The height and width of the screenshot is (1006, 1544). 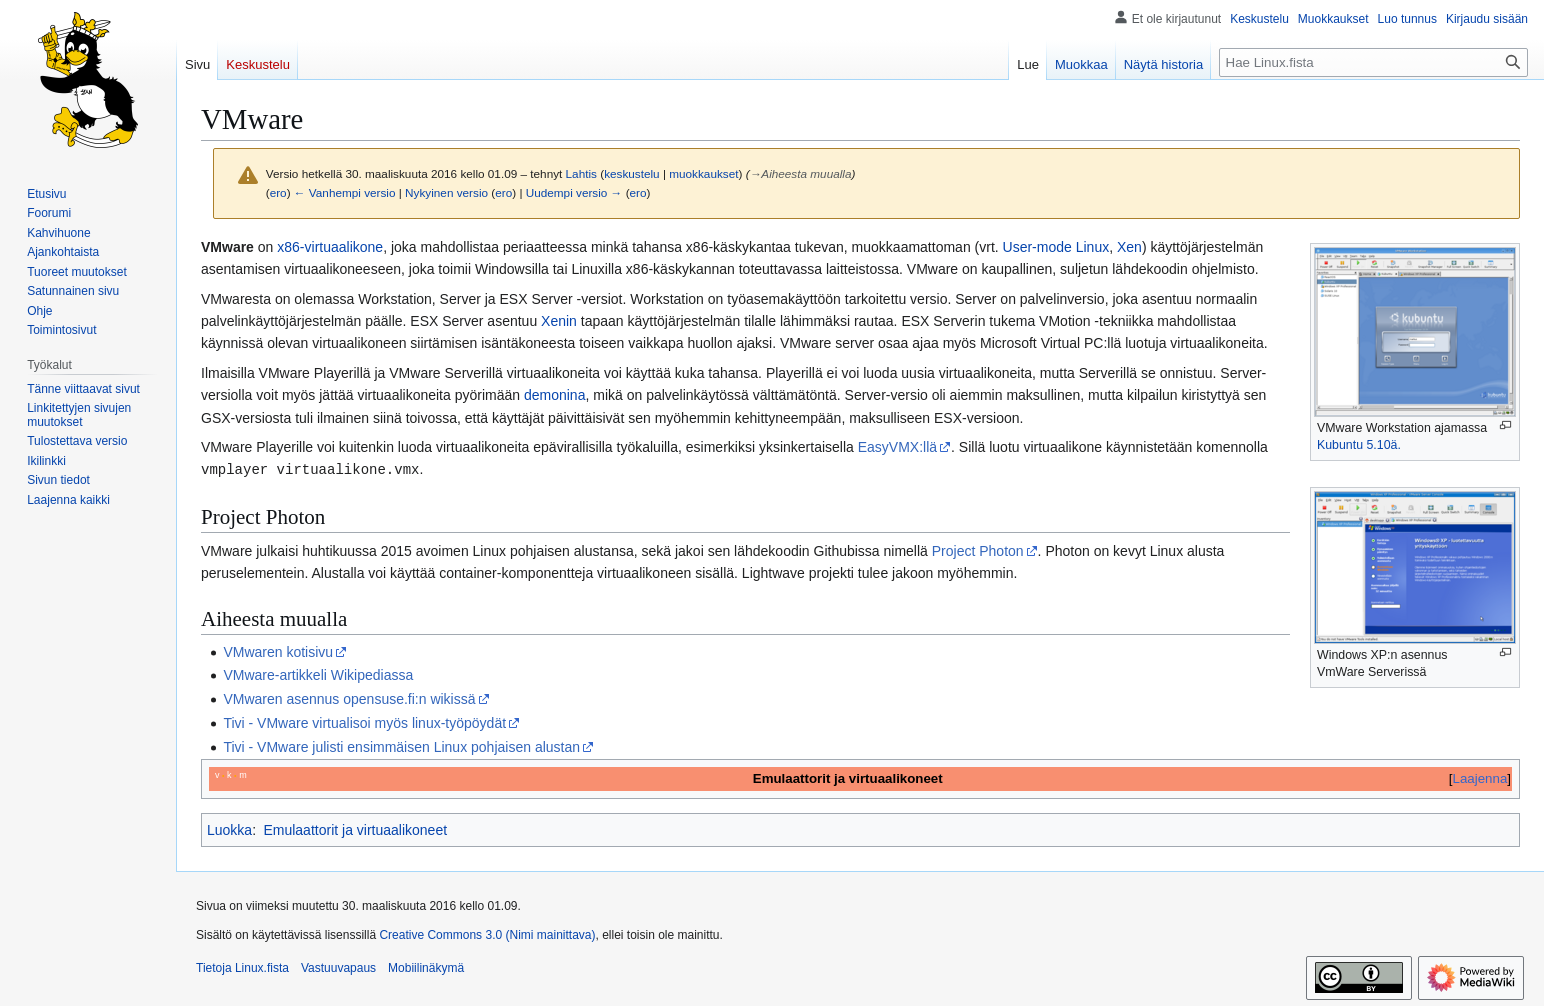 I want to click on Creative Commons 3.0 (Nimi mainittava), so click(x=487, y=934).